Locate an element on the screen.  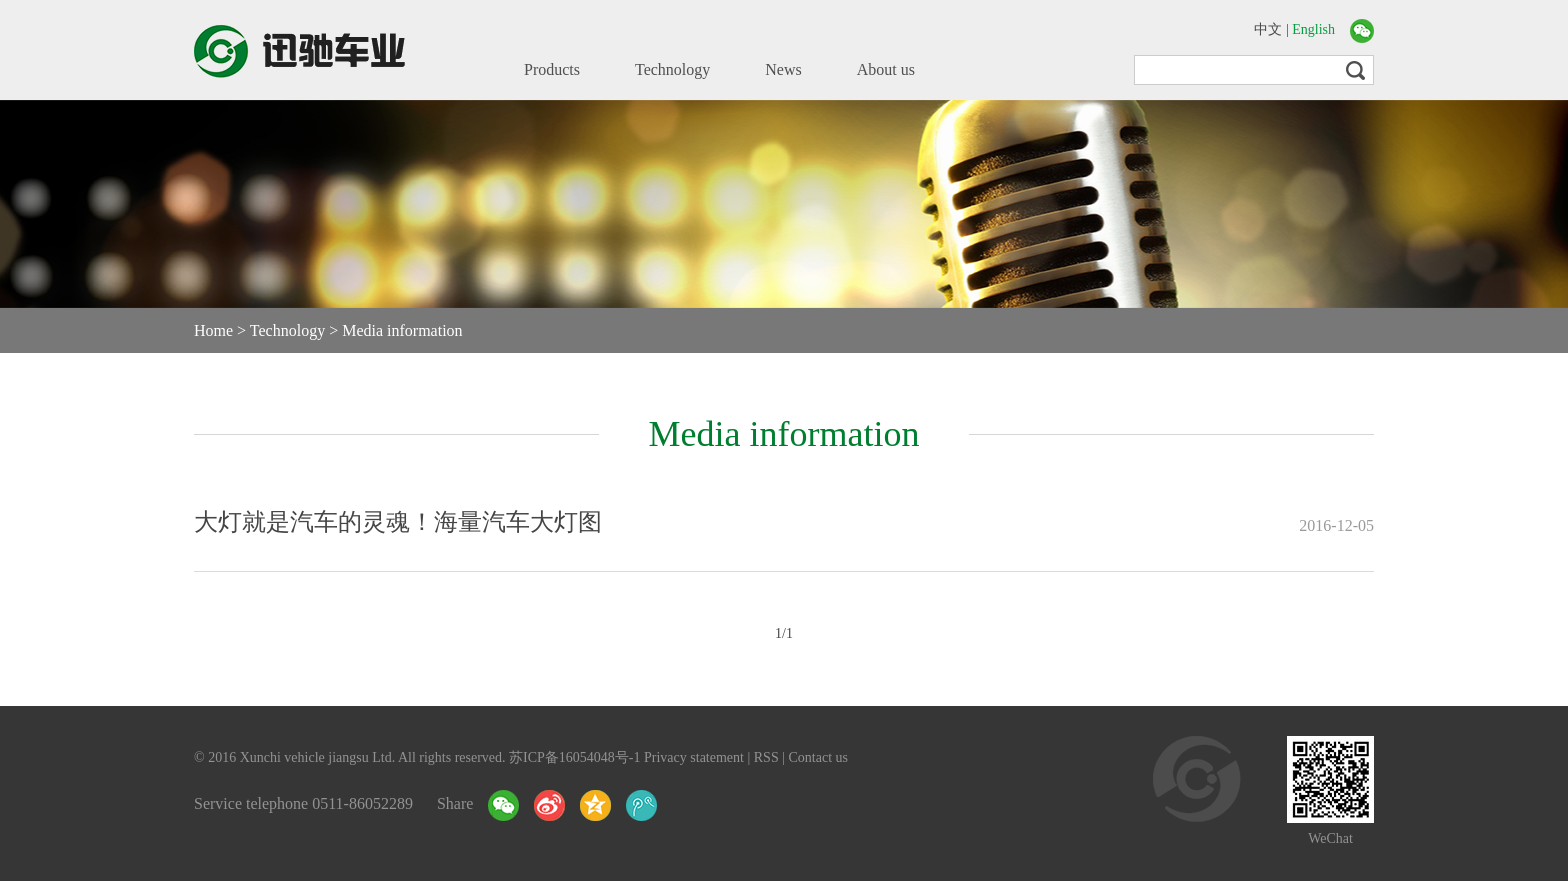
News is located at coordinates (783, 69).